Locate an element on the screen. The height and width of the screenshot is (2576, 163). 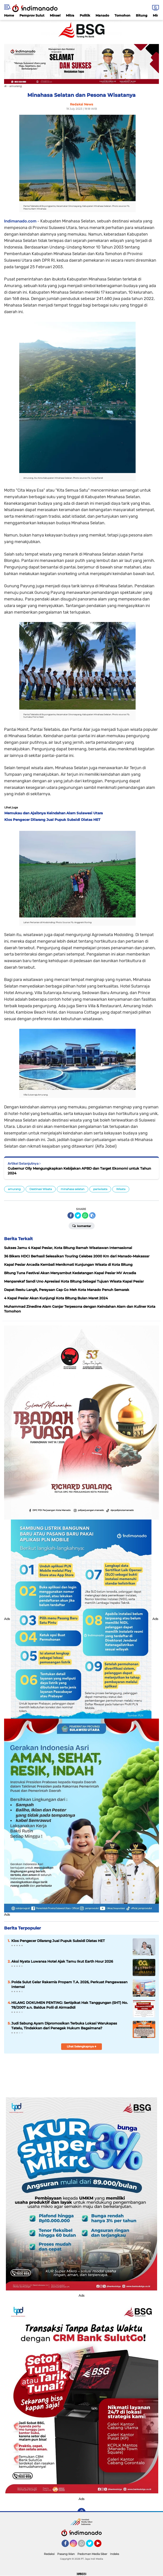
Judi Sabung Ayam Dipromosikan Terbuka Lokasi Warukapas Tatelu, Tindakkan dari Penegak Hukum Bagaimana? is located at coordinates (64, 2025).